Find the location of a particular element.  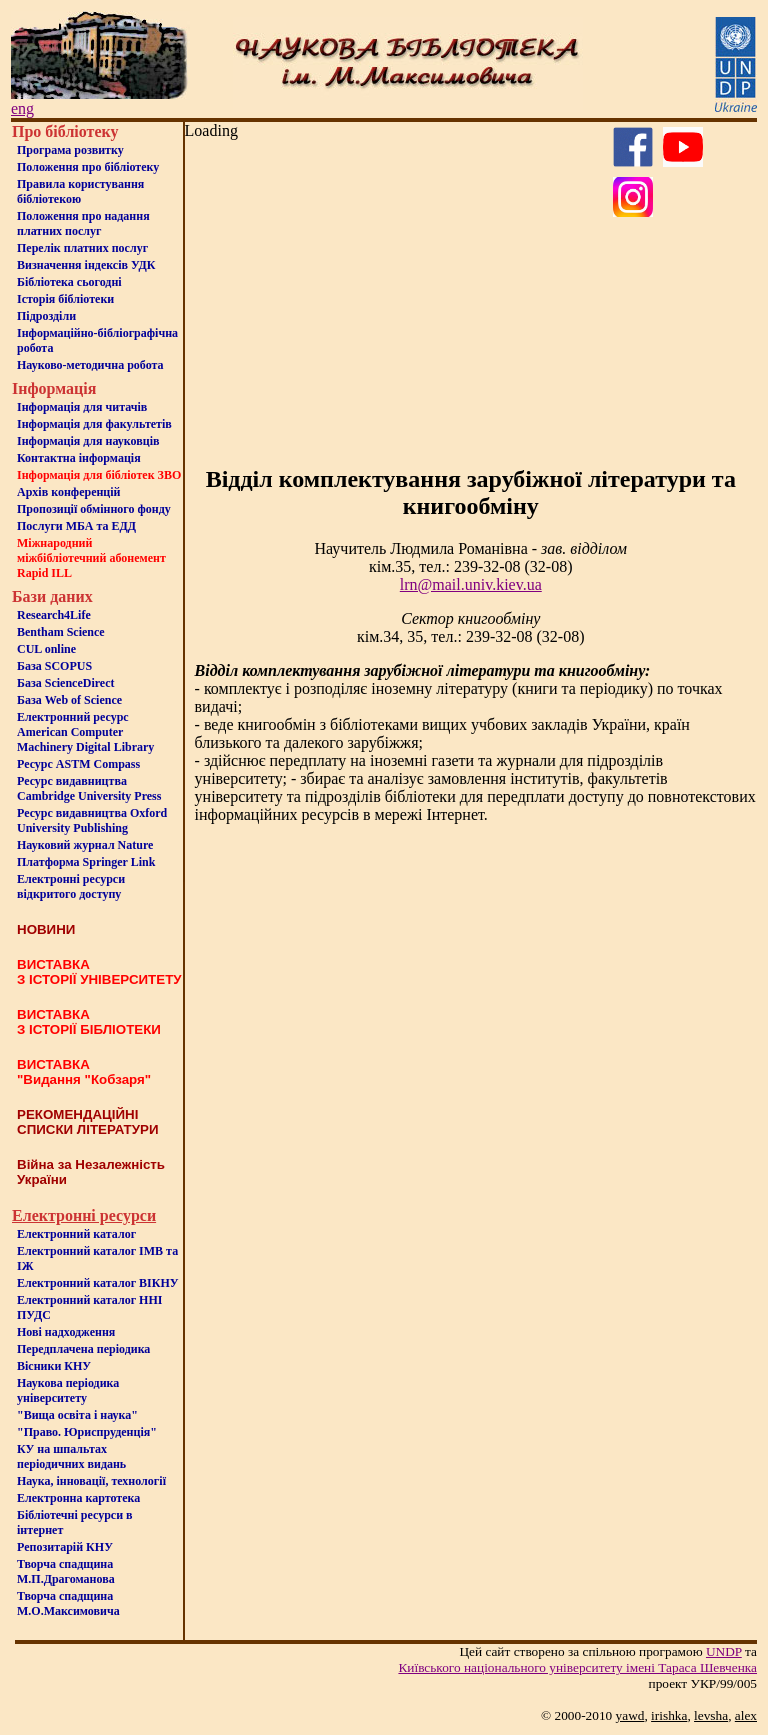

lrn@mail.univ.kiev.ua is located at coordinates (471, 584).